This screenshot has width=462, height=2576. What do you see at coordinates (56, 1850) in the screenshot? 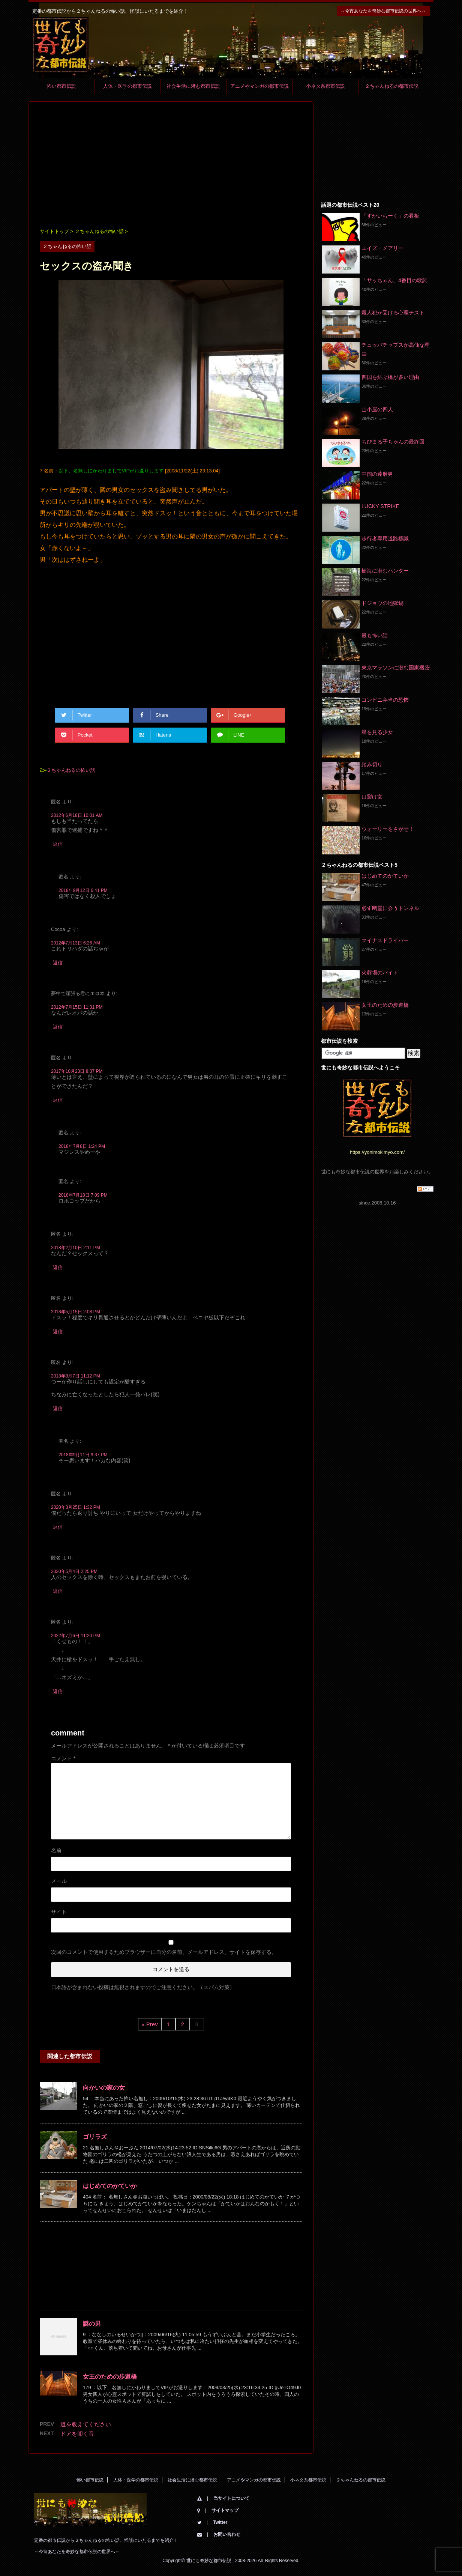
I see `名前` at bounding box center [56, 1850].